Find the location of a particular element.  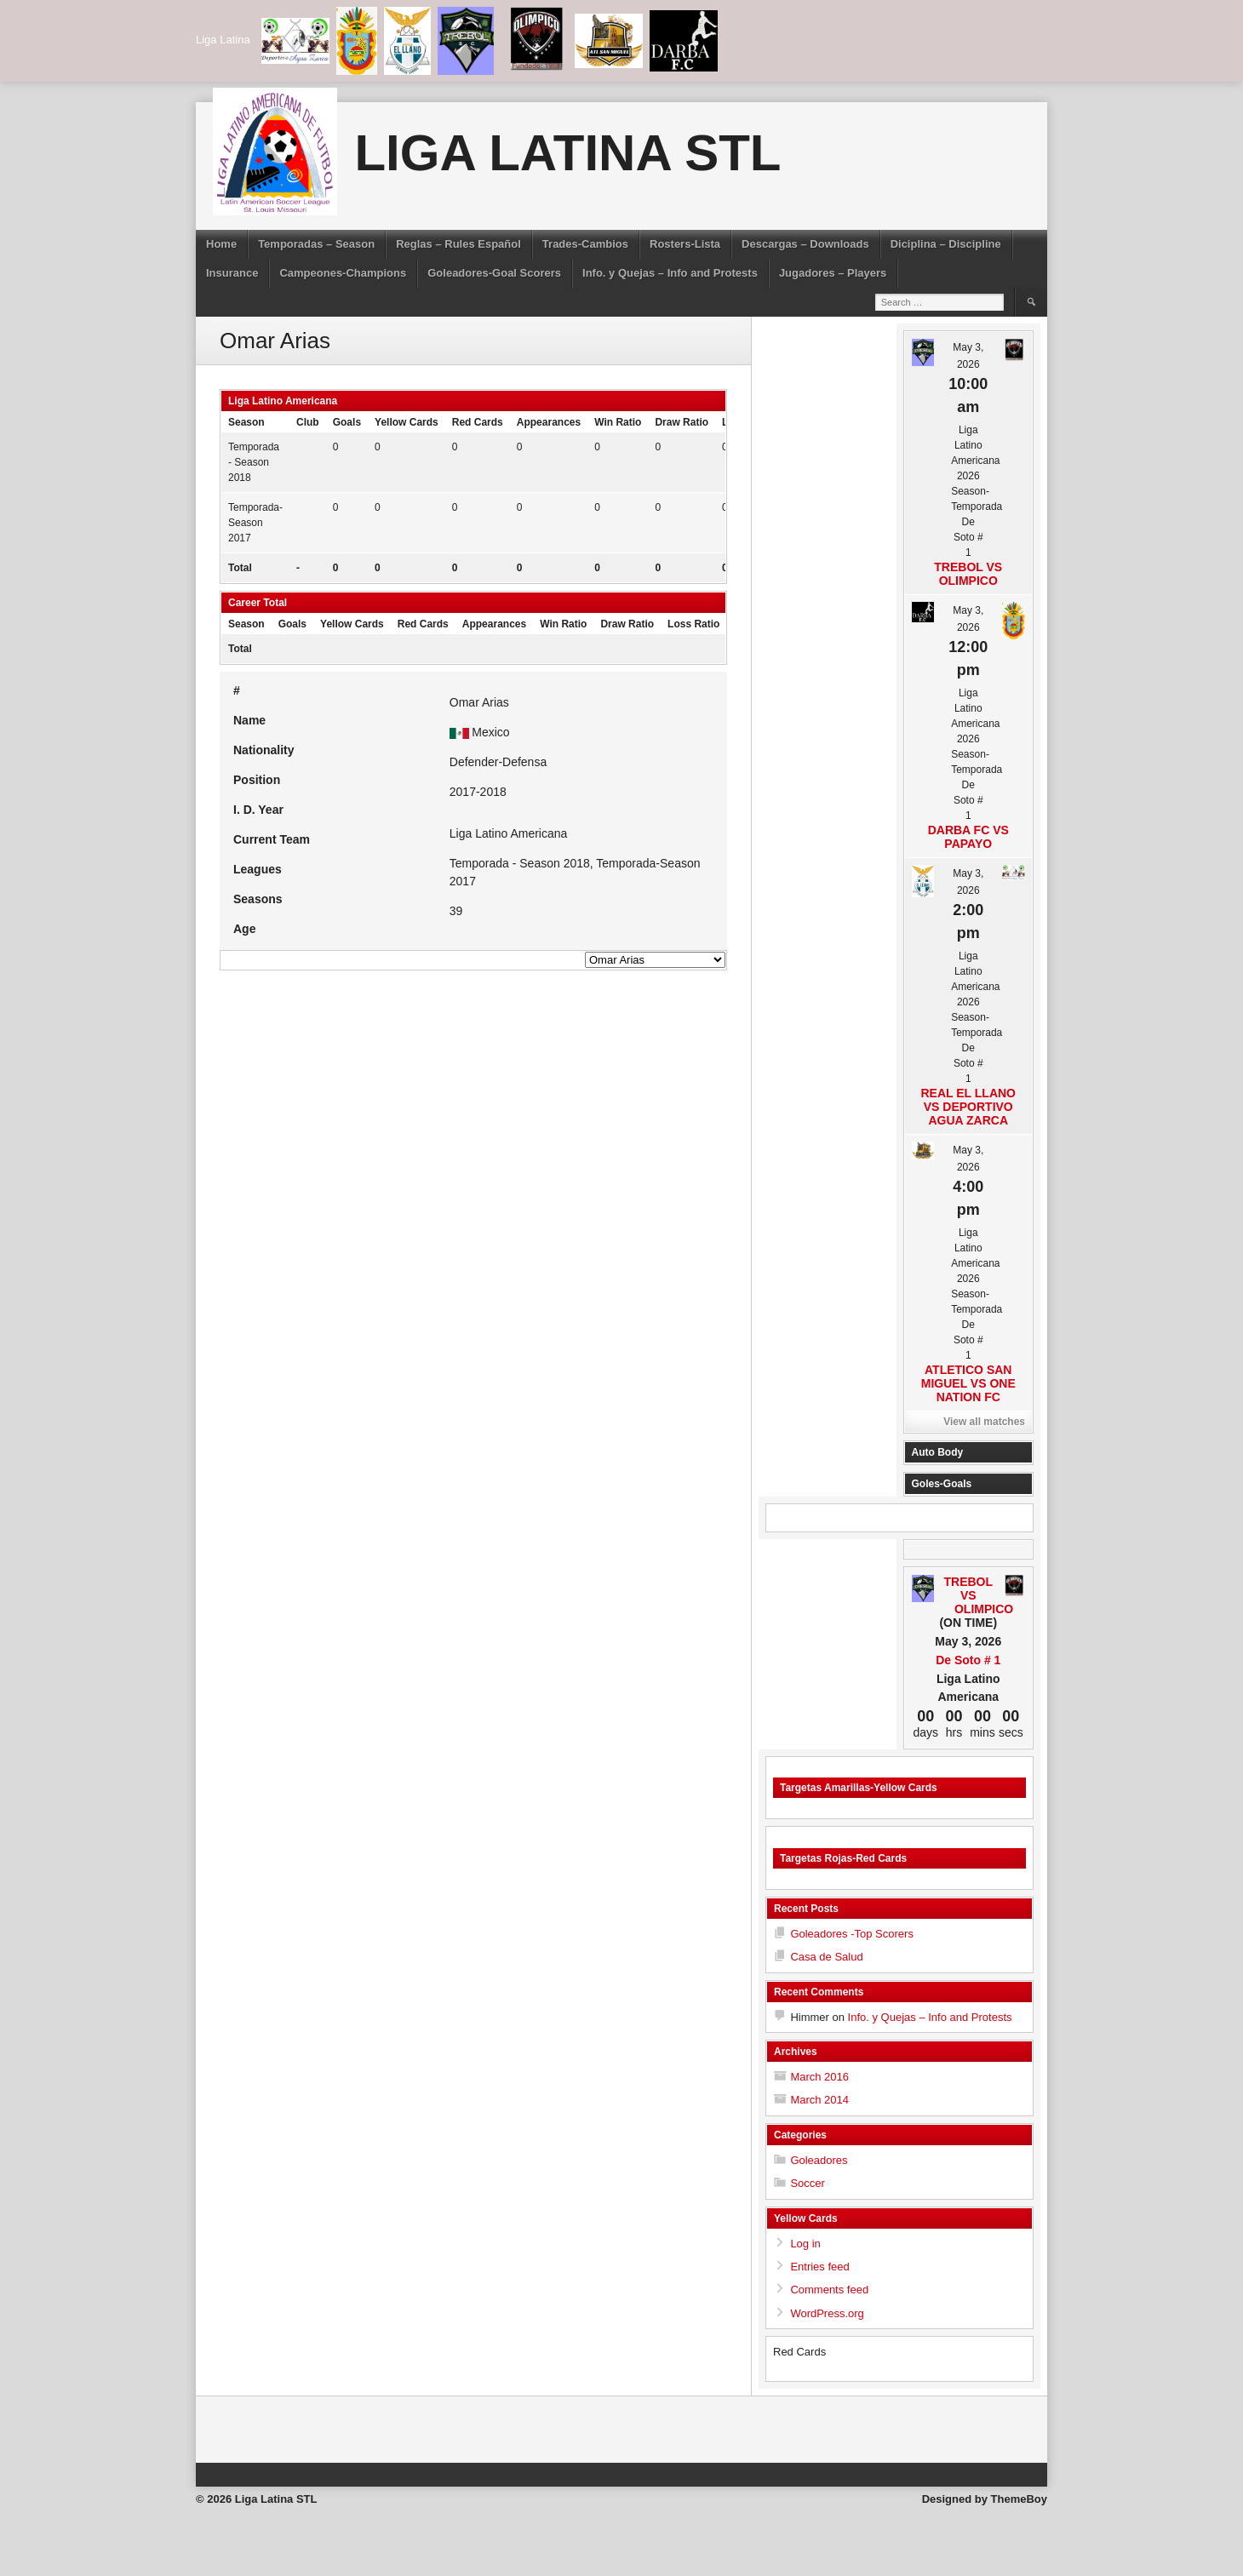

Rosters-Lista is located at coordinates (685, 244).